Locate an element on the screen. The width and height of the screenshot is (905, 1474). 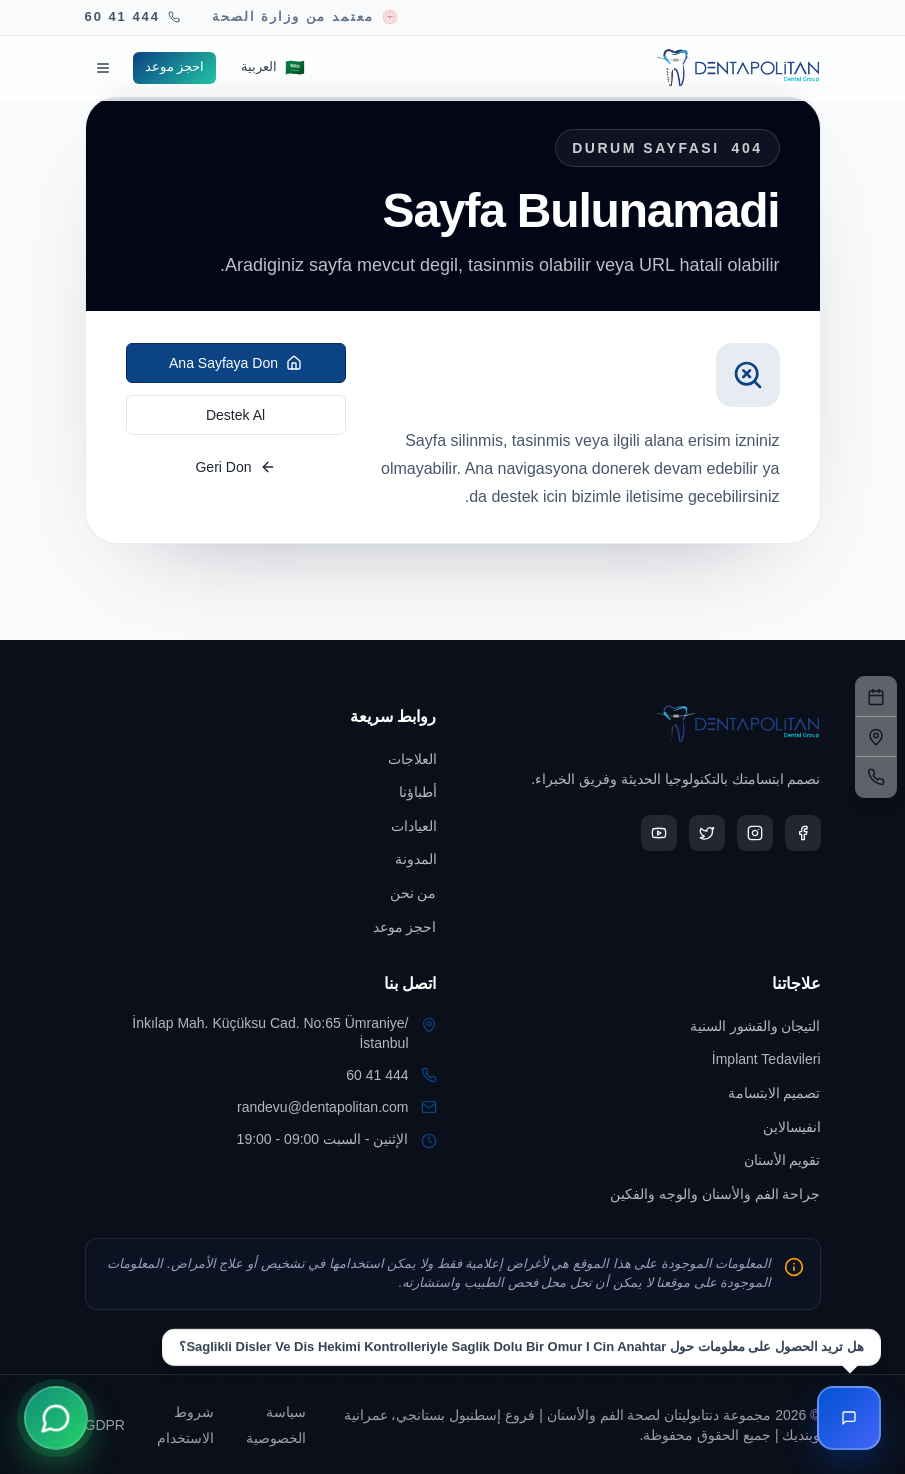
[Go to انفيسالاين] is located at coordinates (645, 1127).